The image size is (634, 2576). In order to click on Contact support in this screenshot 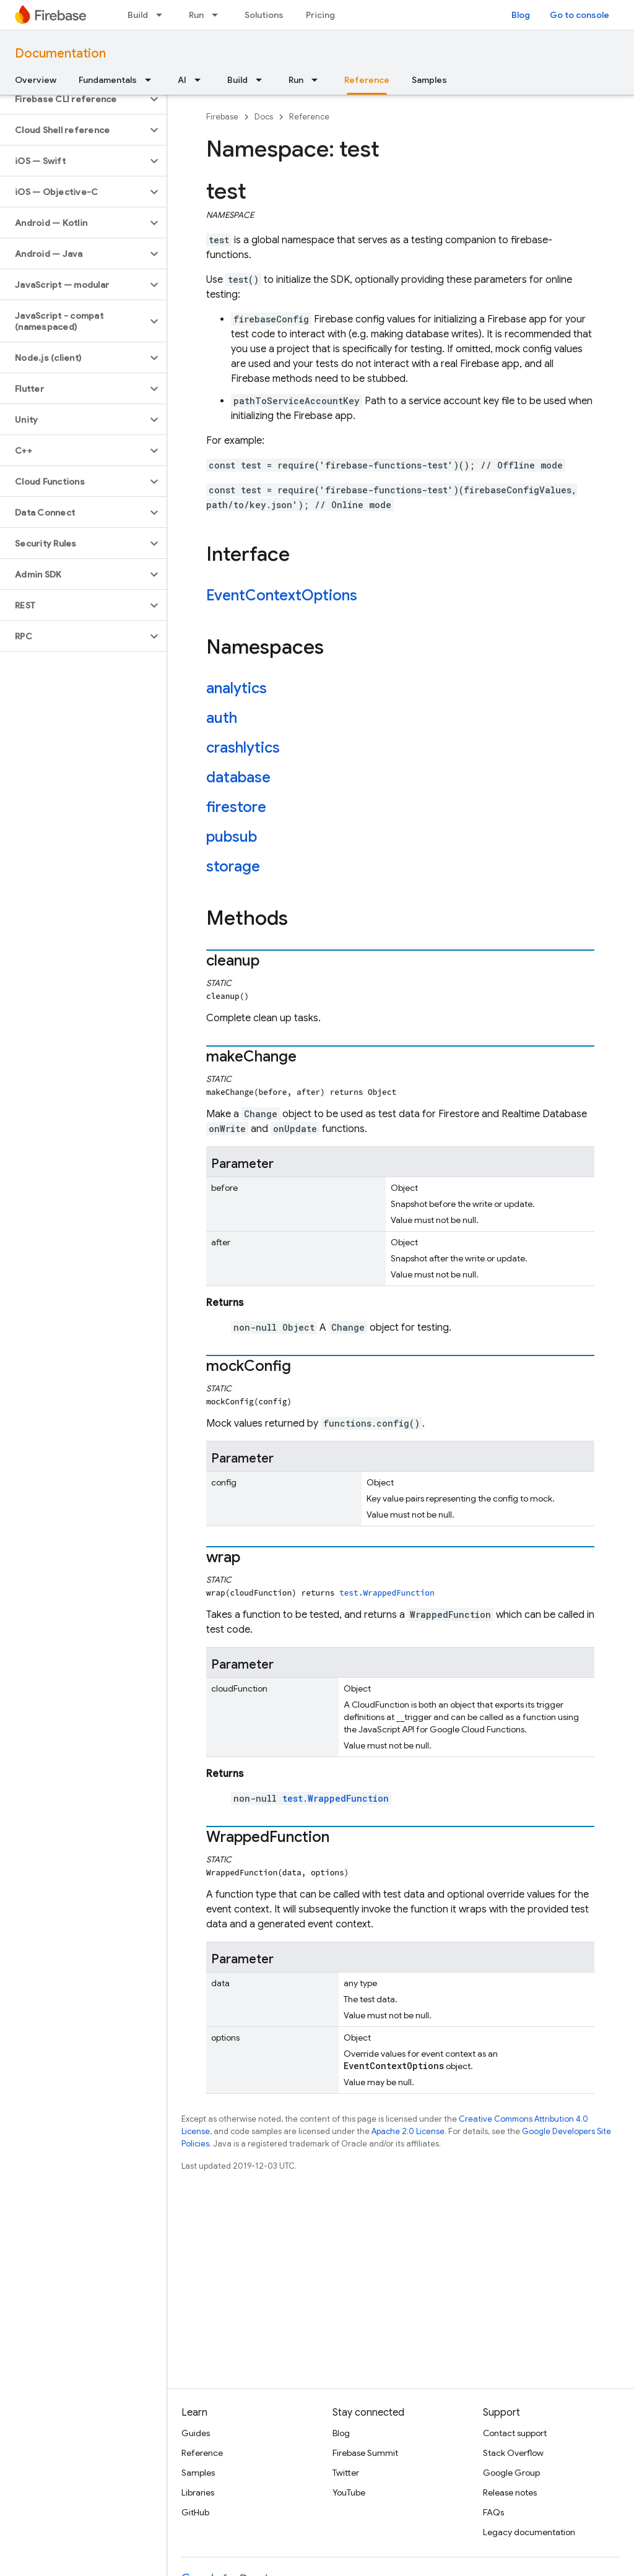, I will do `click(515, 2433)`.